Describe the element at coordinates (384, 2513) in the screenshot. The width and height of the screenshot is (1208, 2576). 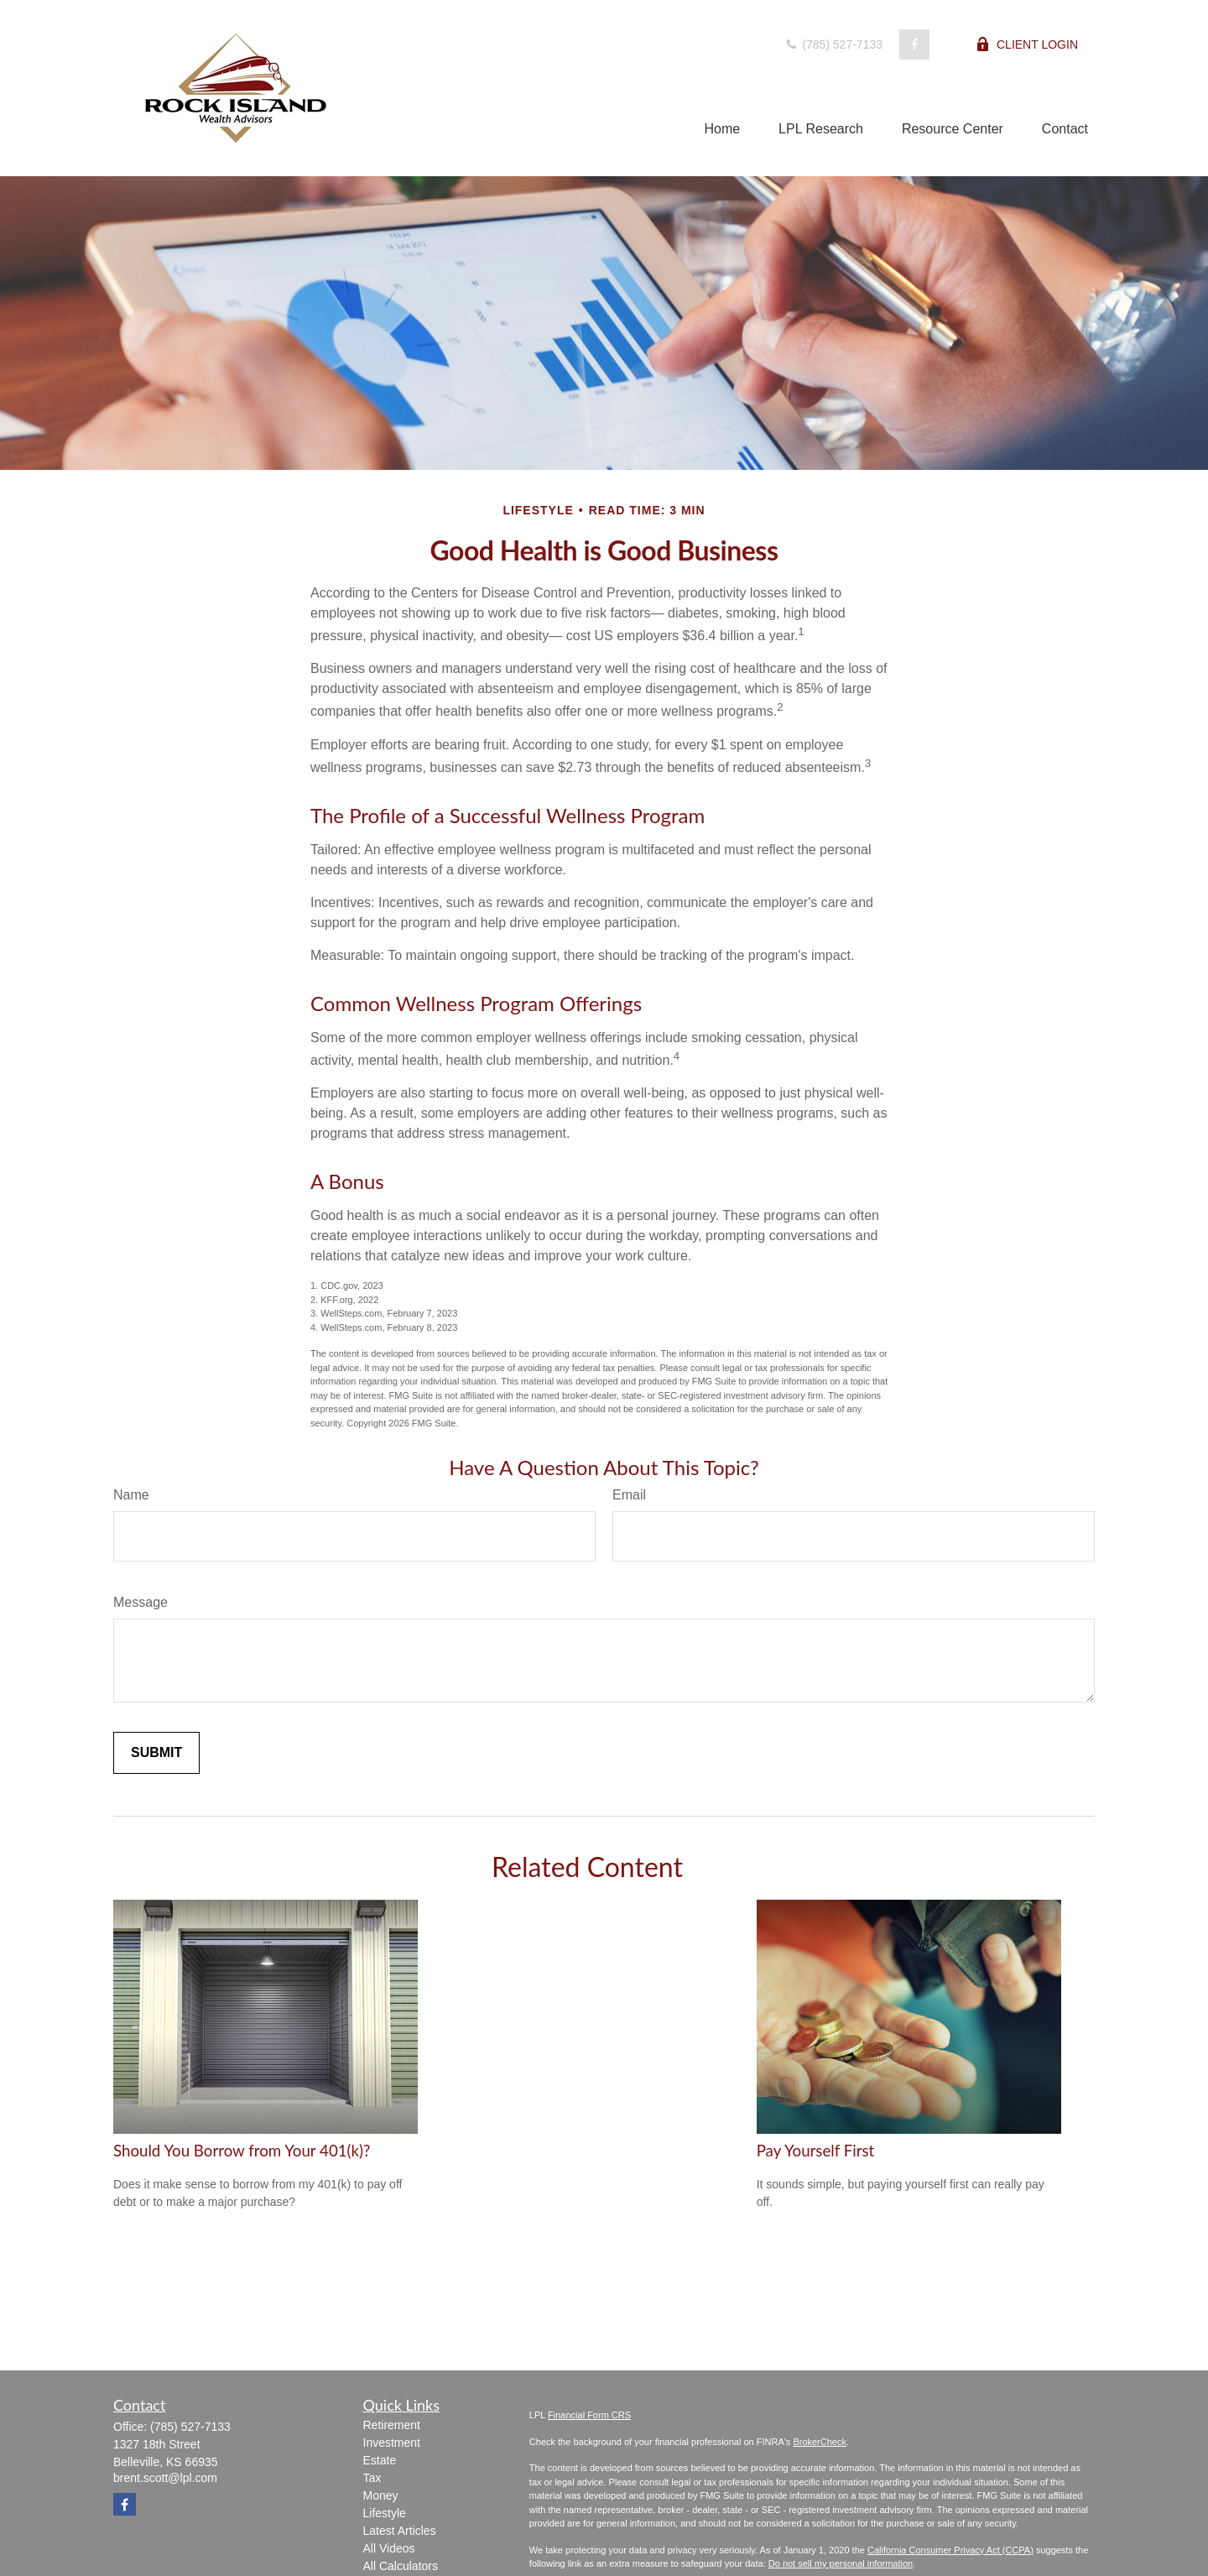
I see `Lifestyle` at that location.